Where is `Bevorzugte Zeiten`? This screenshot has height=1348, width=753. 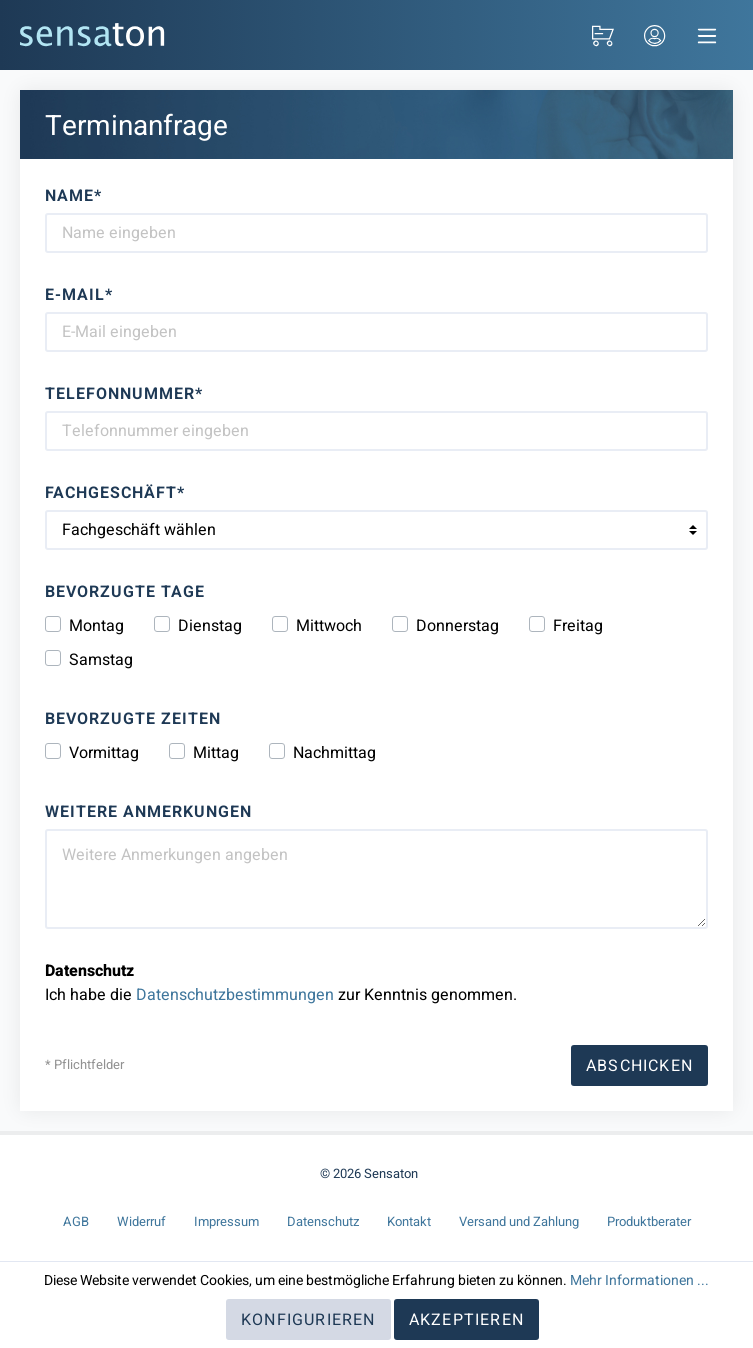
Bevorzugte Zeiten is located at coordinates (133, 719).